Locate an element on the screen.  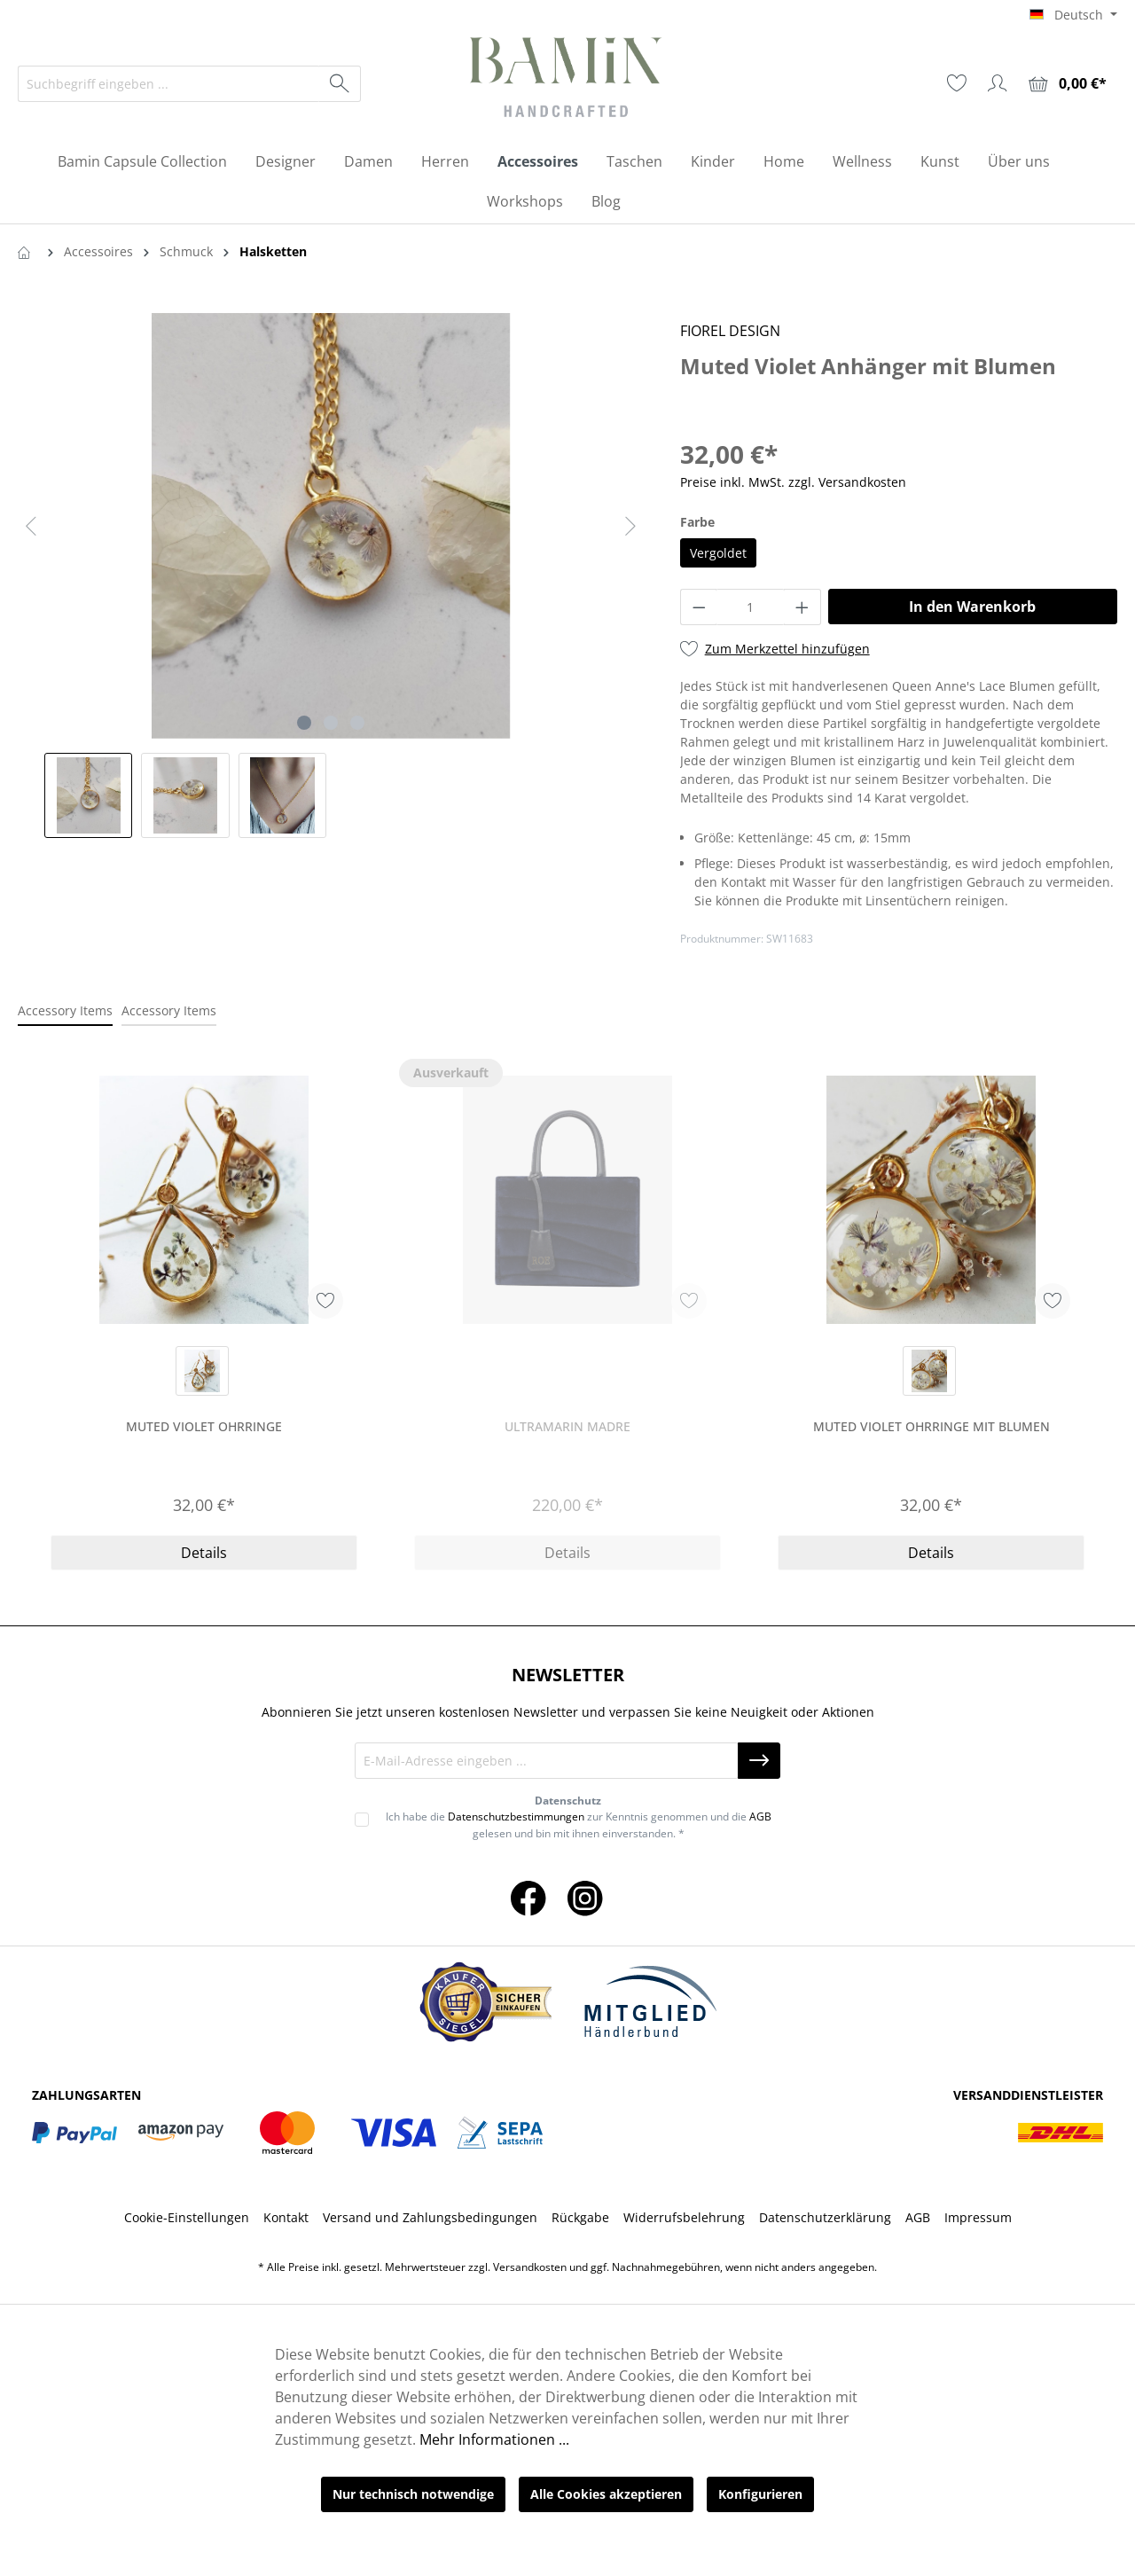
Impressum is located at coordinates (978, 2217).